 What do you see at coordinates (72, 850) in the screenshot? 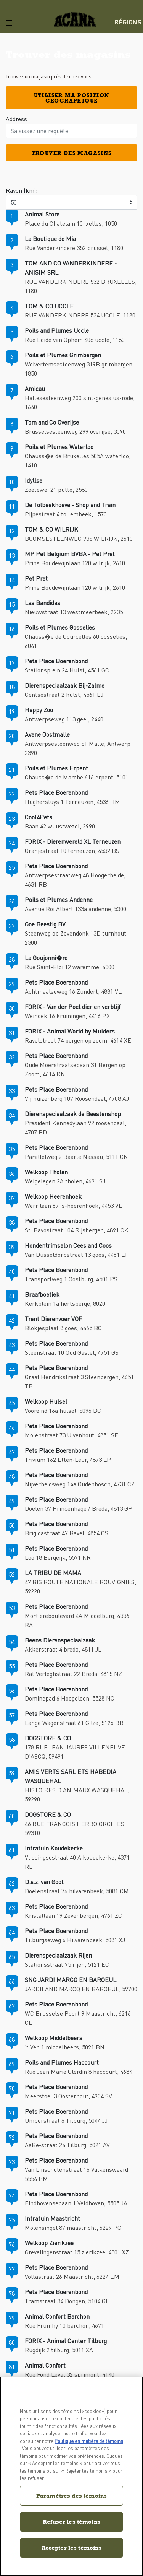
I see `Oranjestraat 10 terneuzen, 4532 BS` at bounding box center [72, 850].